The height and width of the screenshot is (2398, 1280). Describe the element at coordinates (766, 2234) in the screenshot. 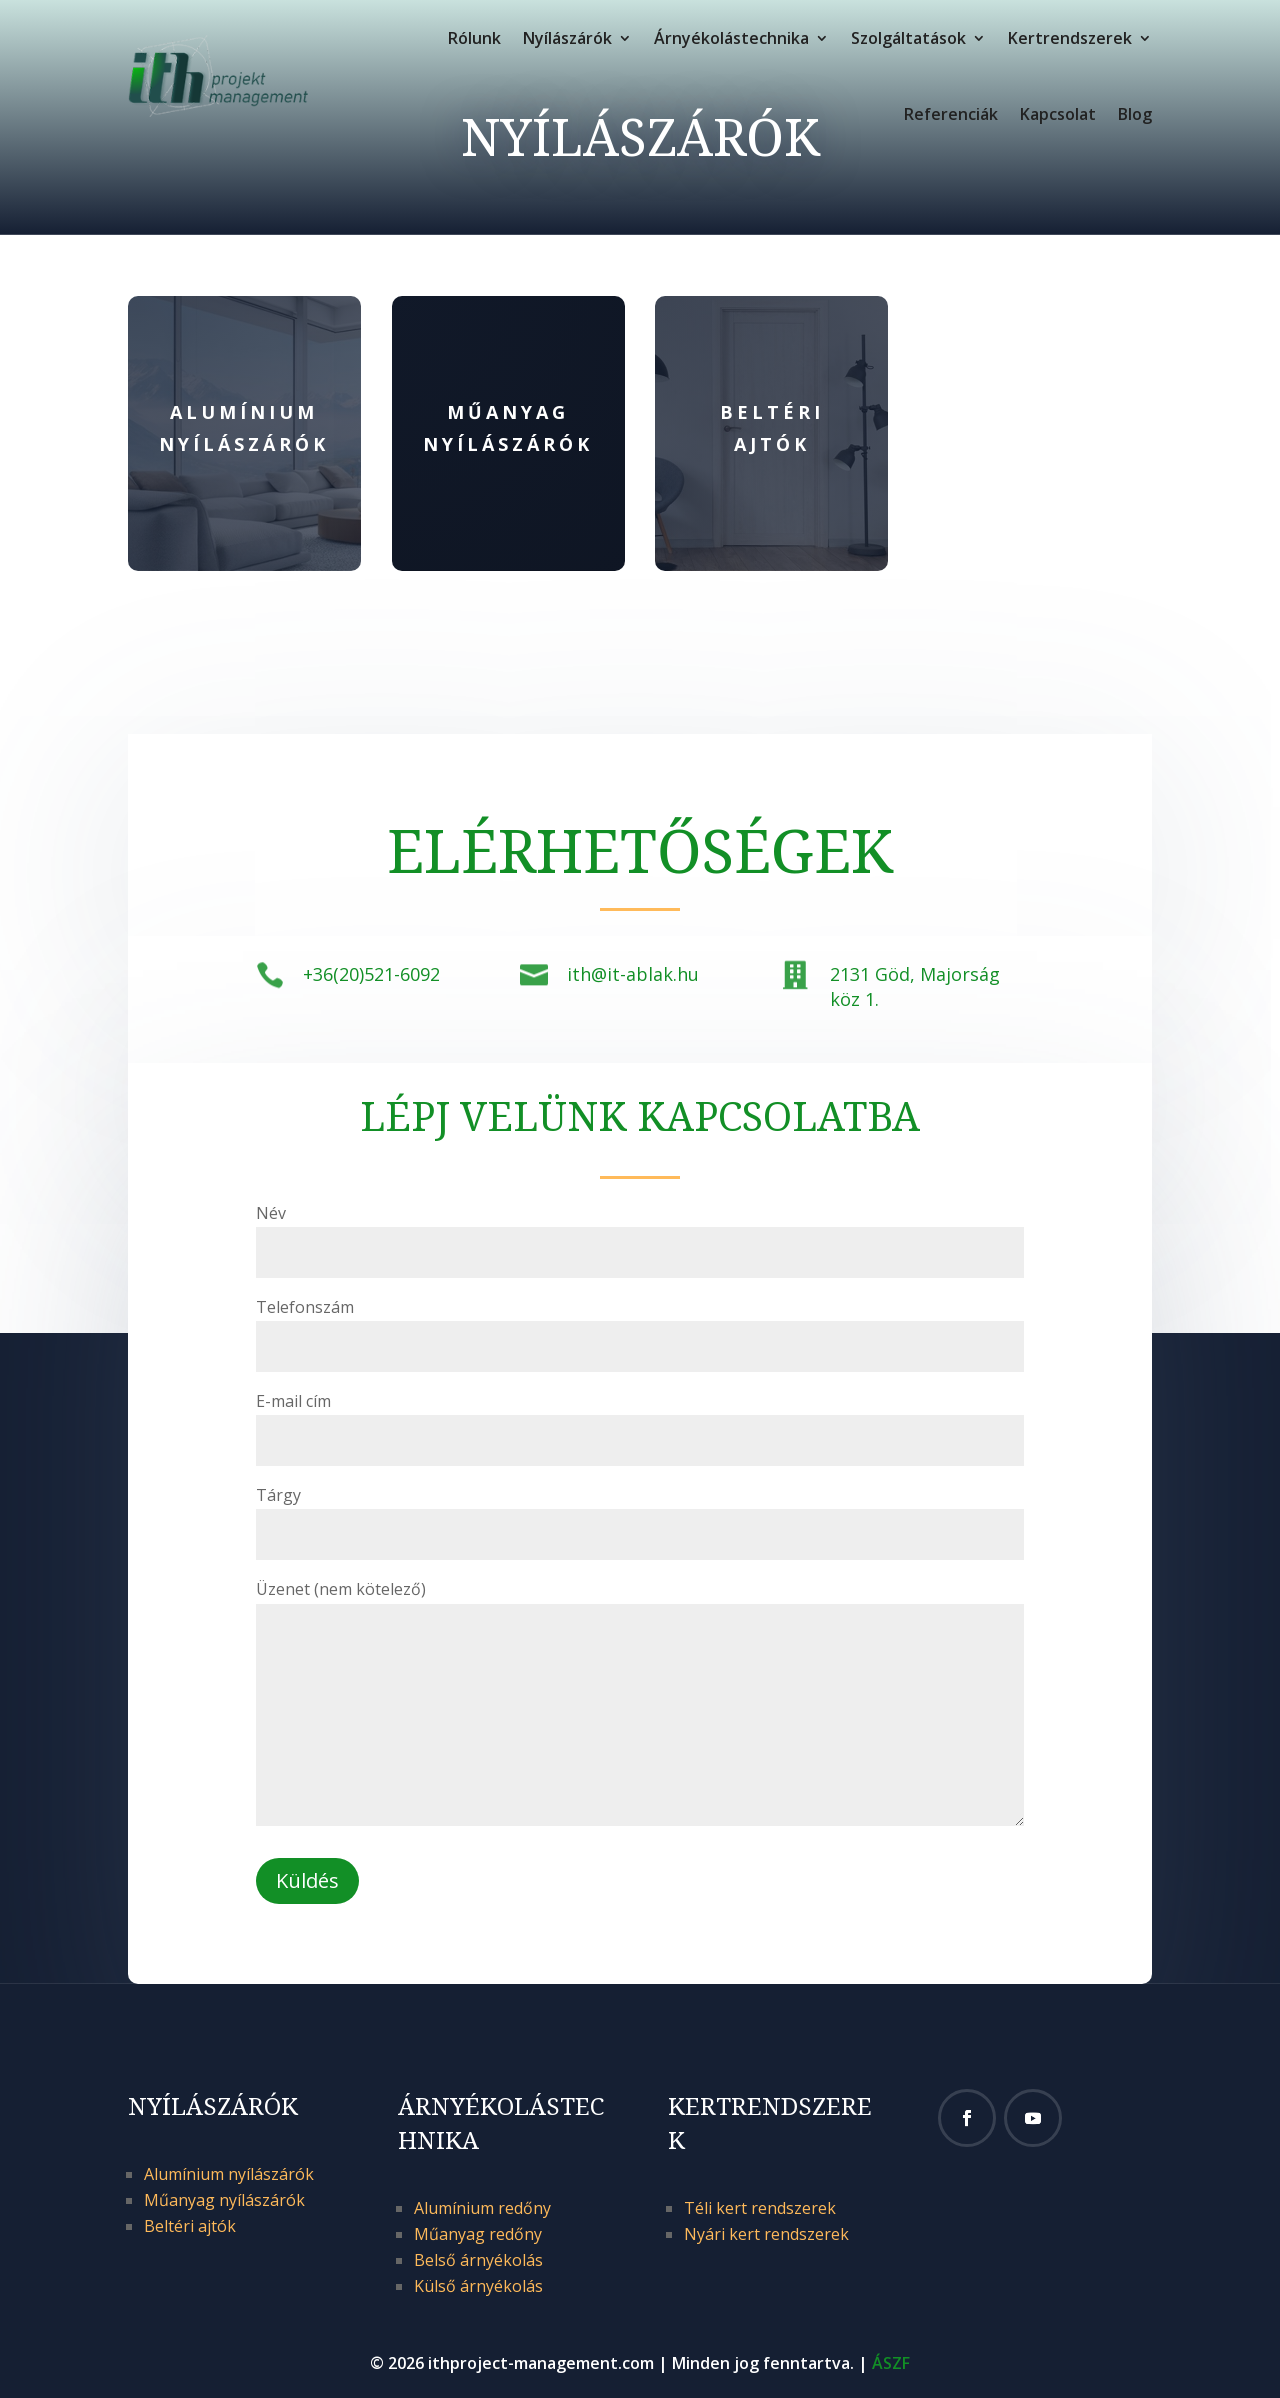

I see `Nyári kert rendszerek` at that location.